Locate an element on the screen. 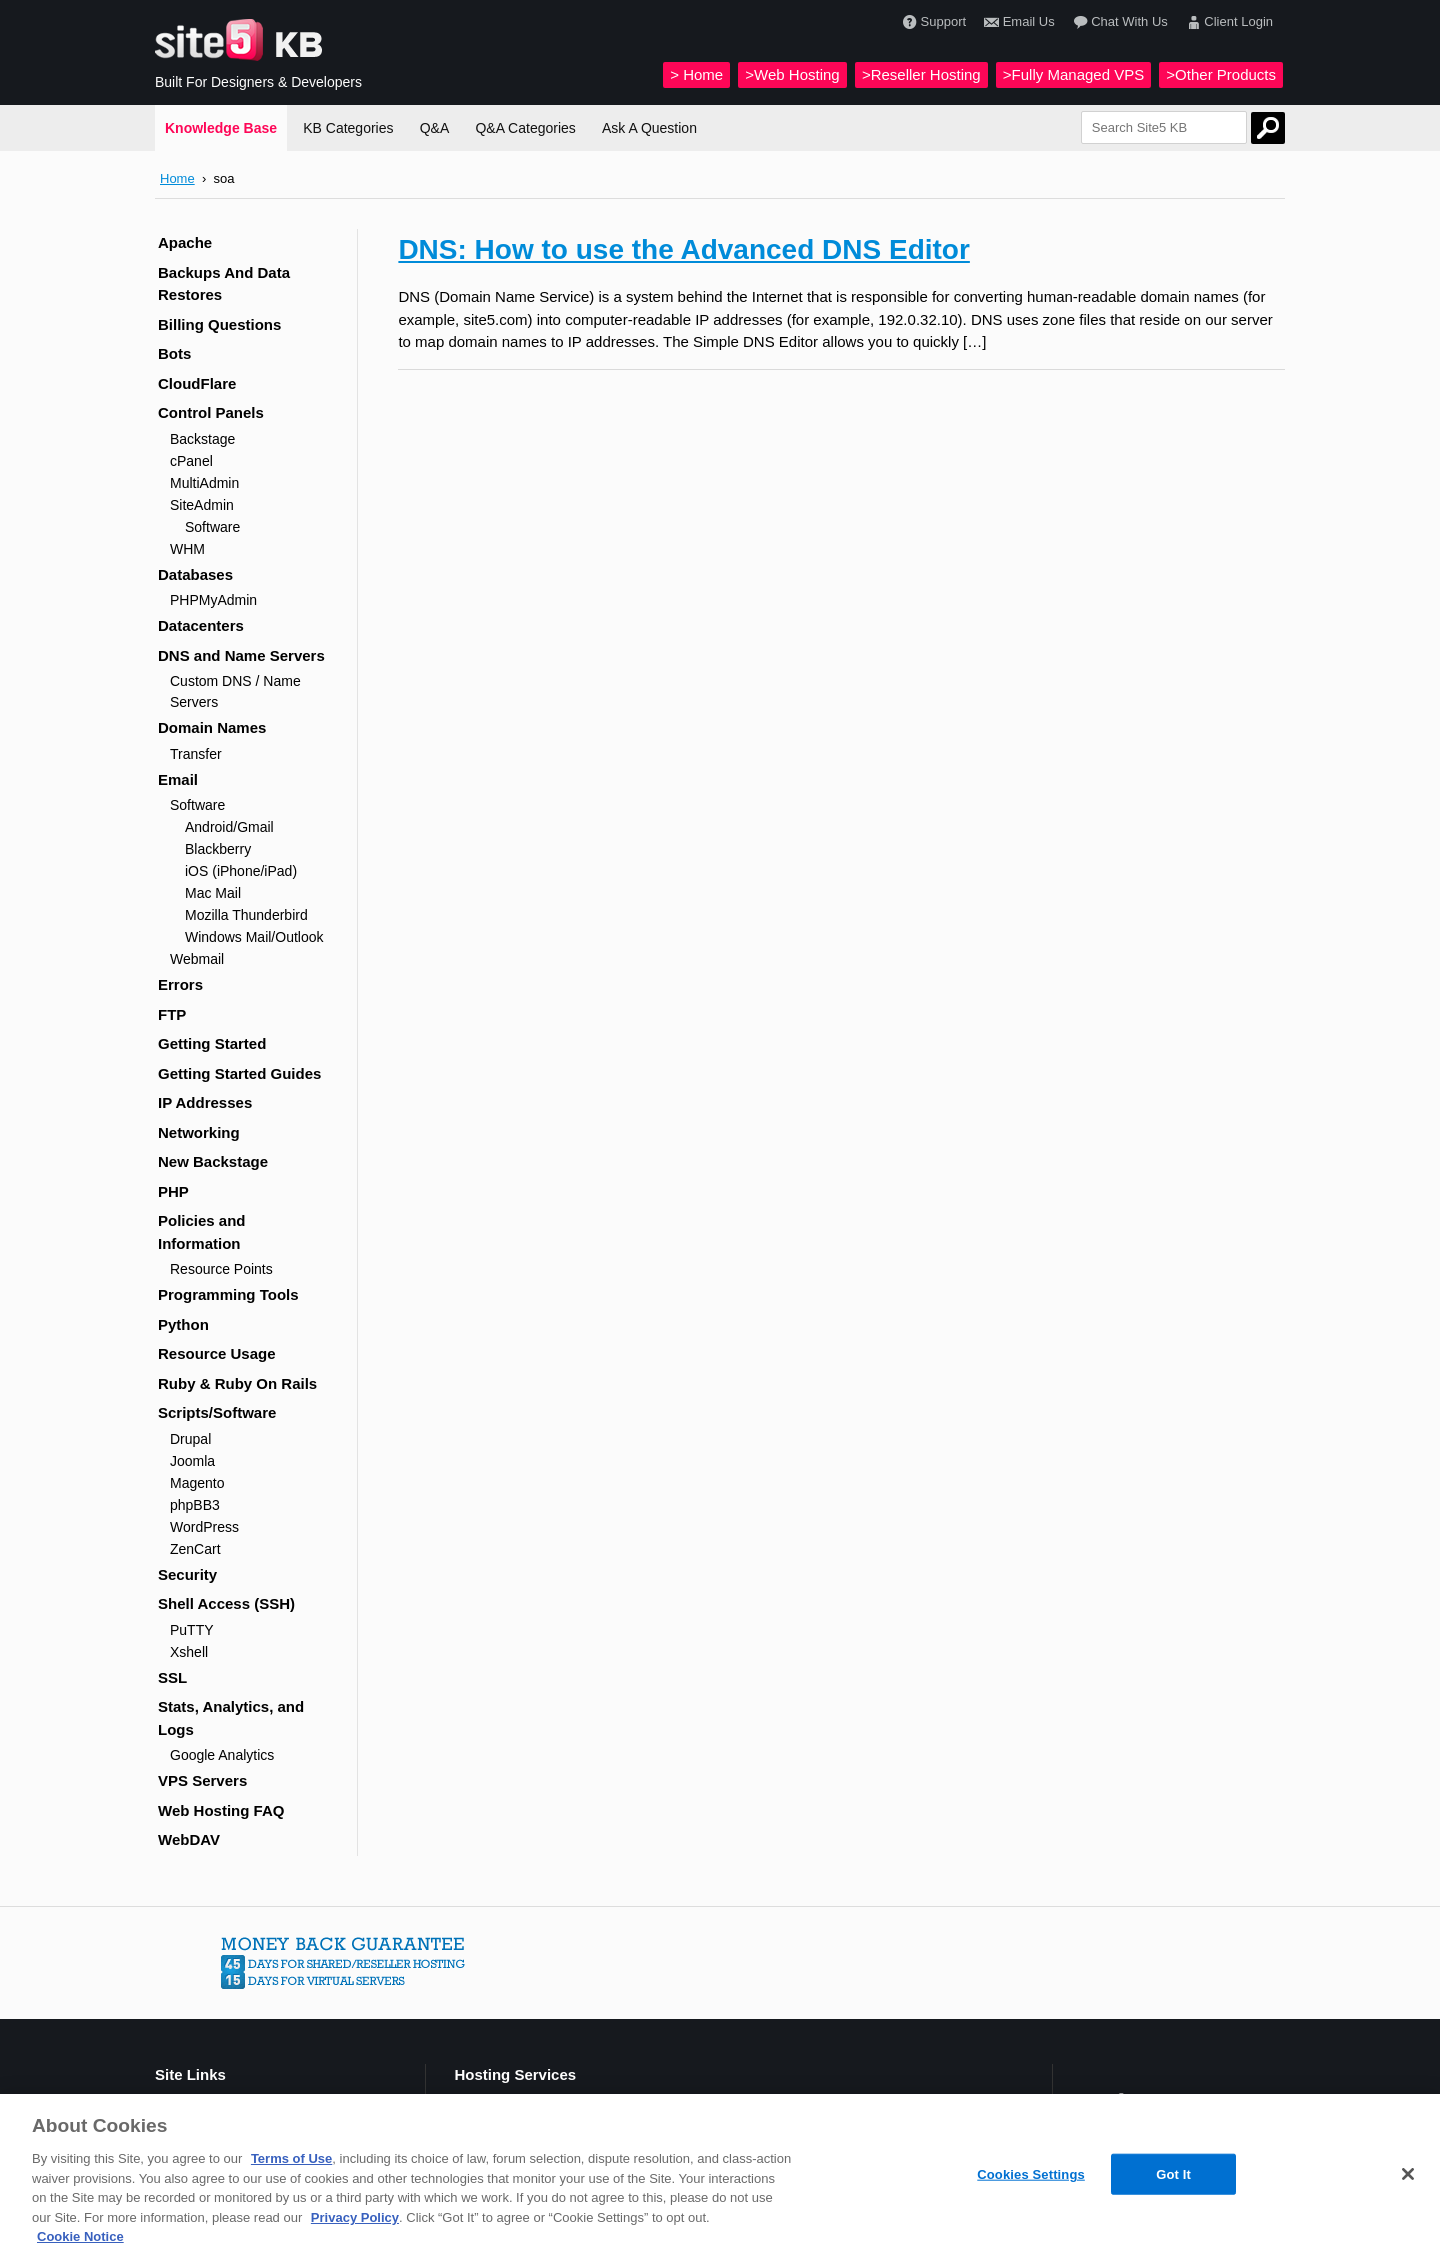 The width and height of the screenshot is (1440, 2257). New Backstage is located at coordinates (213, 1161).